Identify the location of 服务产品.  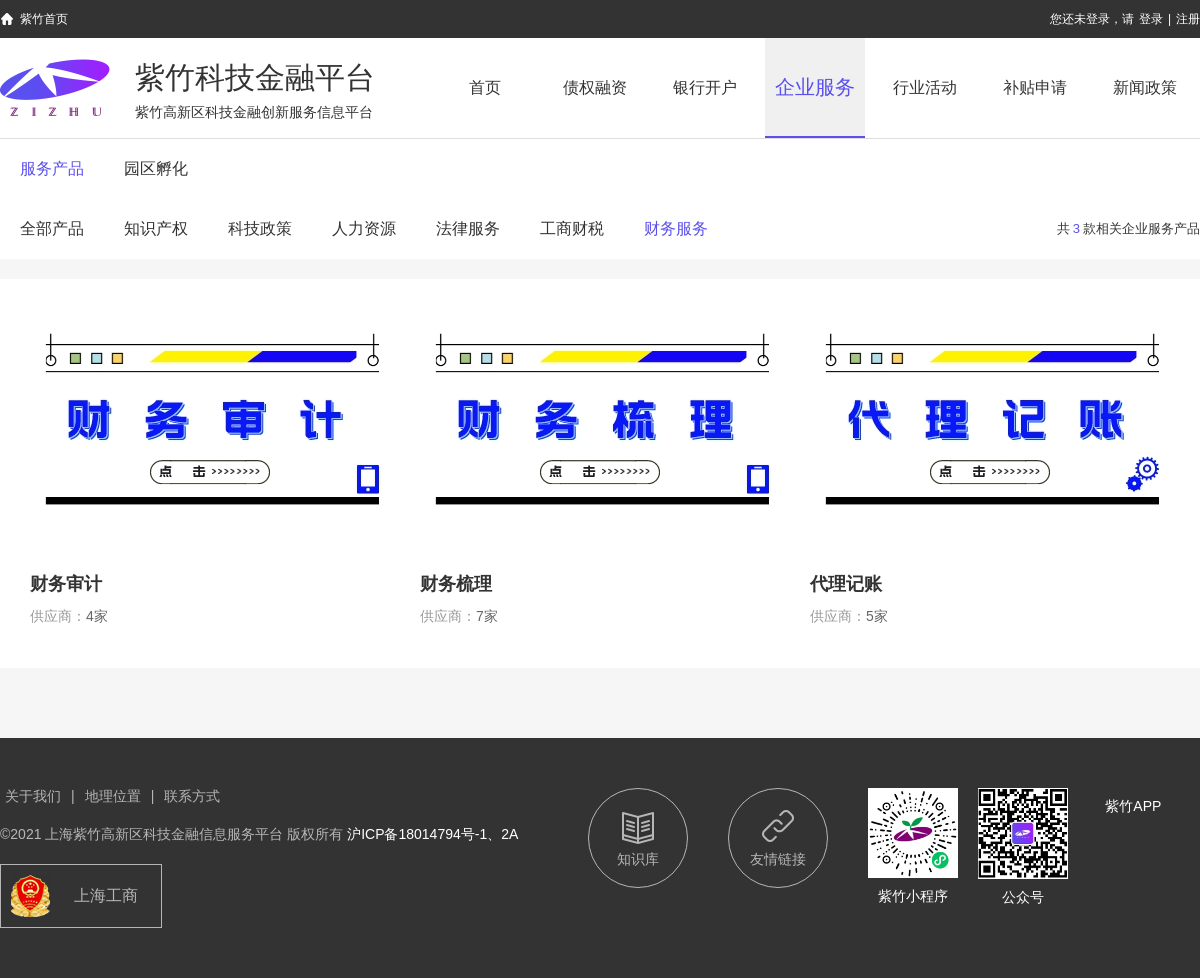
(52, 168).